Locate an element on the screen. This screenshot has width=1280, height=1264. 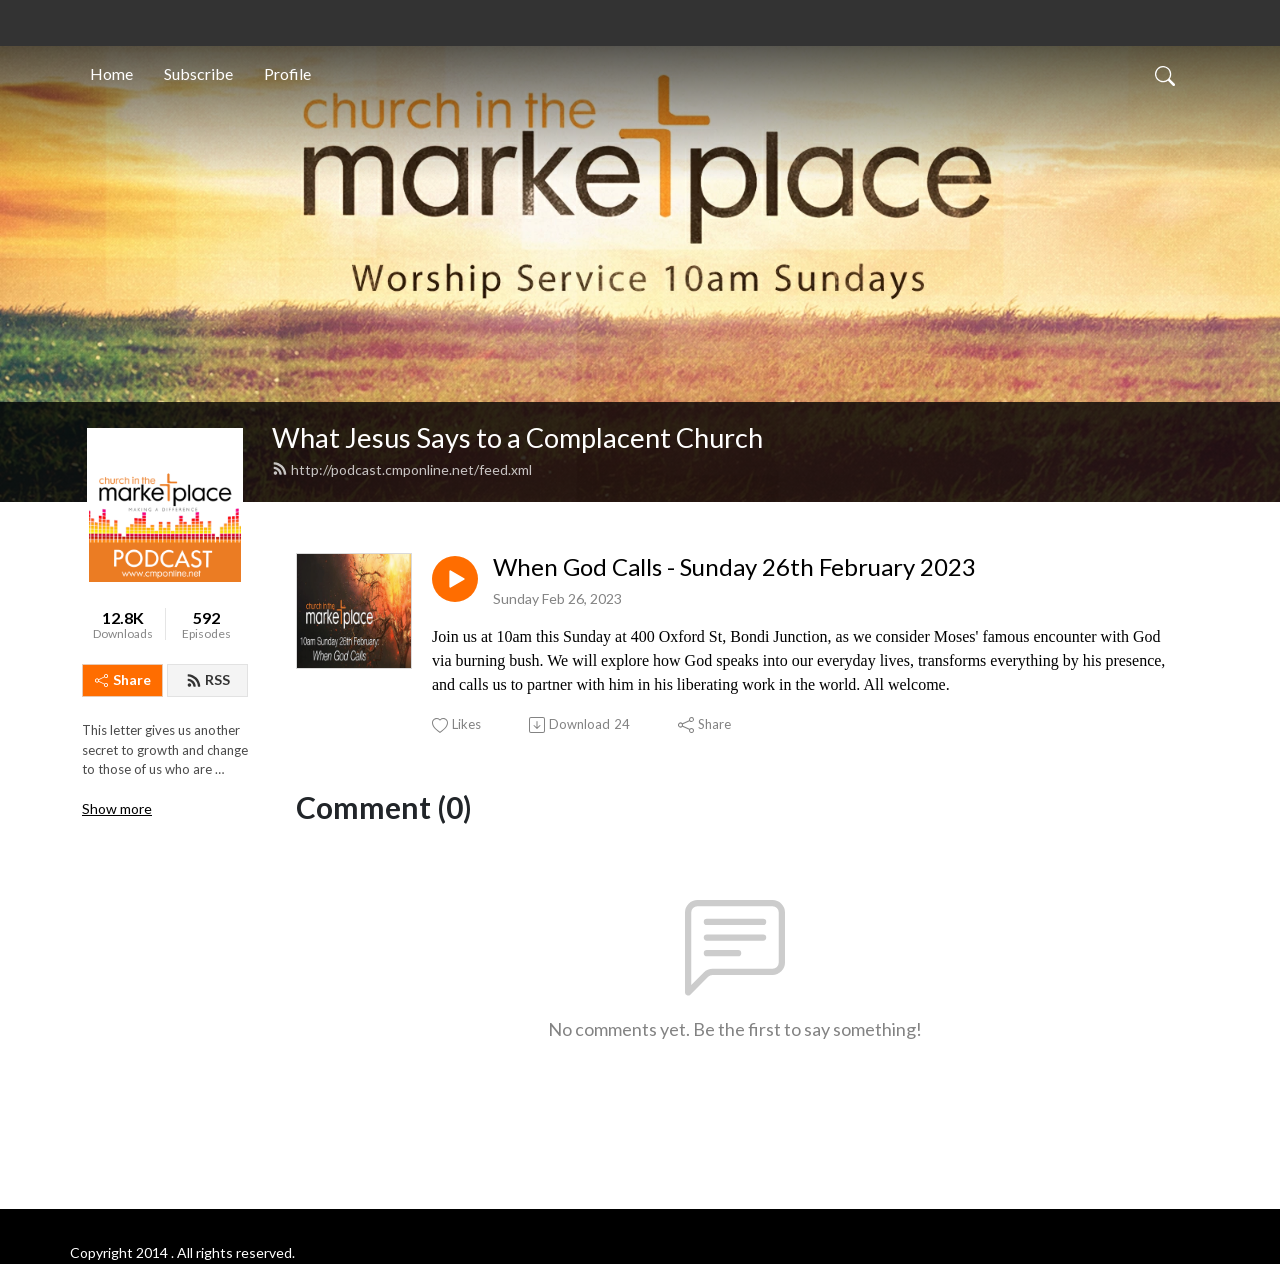
http://podcast.cmponline.net/feed.xml is located at coordinates (402, 469).